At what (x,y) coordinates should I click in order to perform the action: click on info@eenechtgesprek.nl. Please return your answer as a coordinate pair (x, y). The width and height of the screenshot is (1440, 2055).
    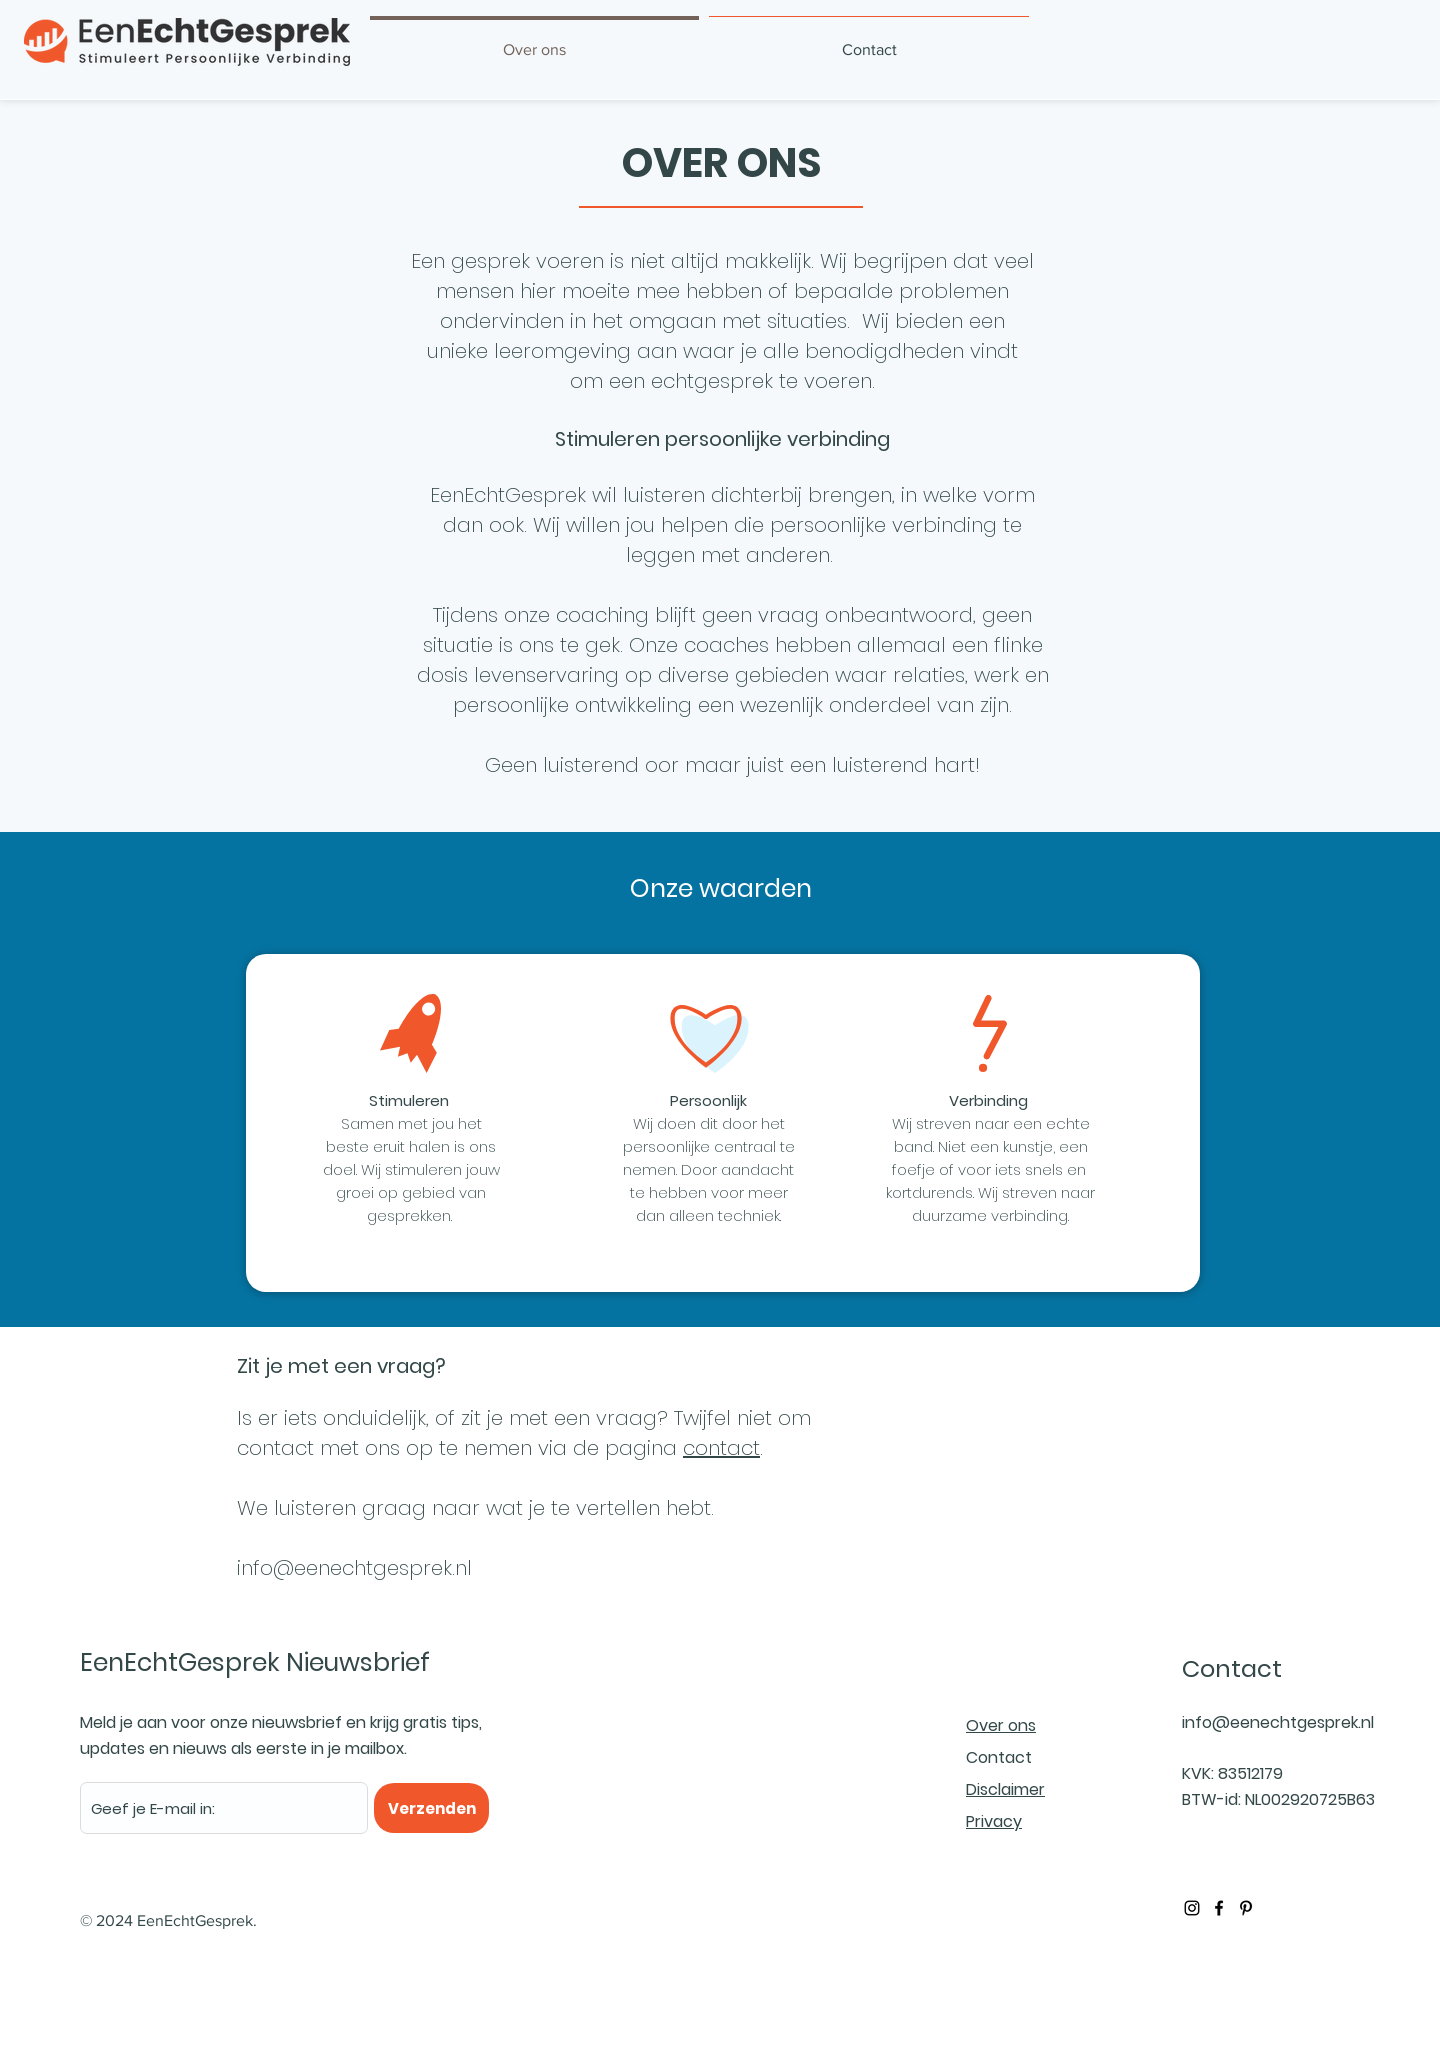
    Looking at the image, I should click on (354, 1568).